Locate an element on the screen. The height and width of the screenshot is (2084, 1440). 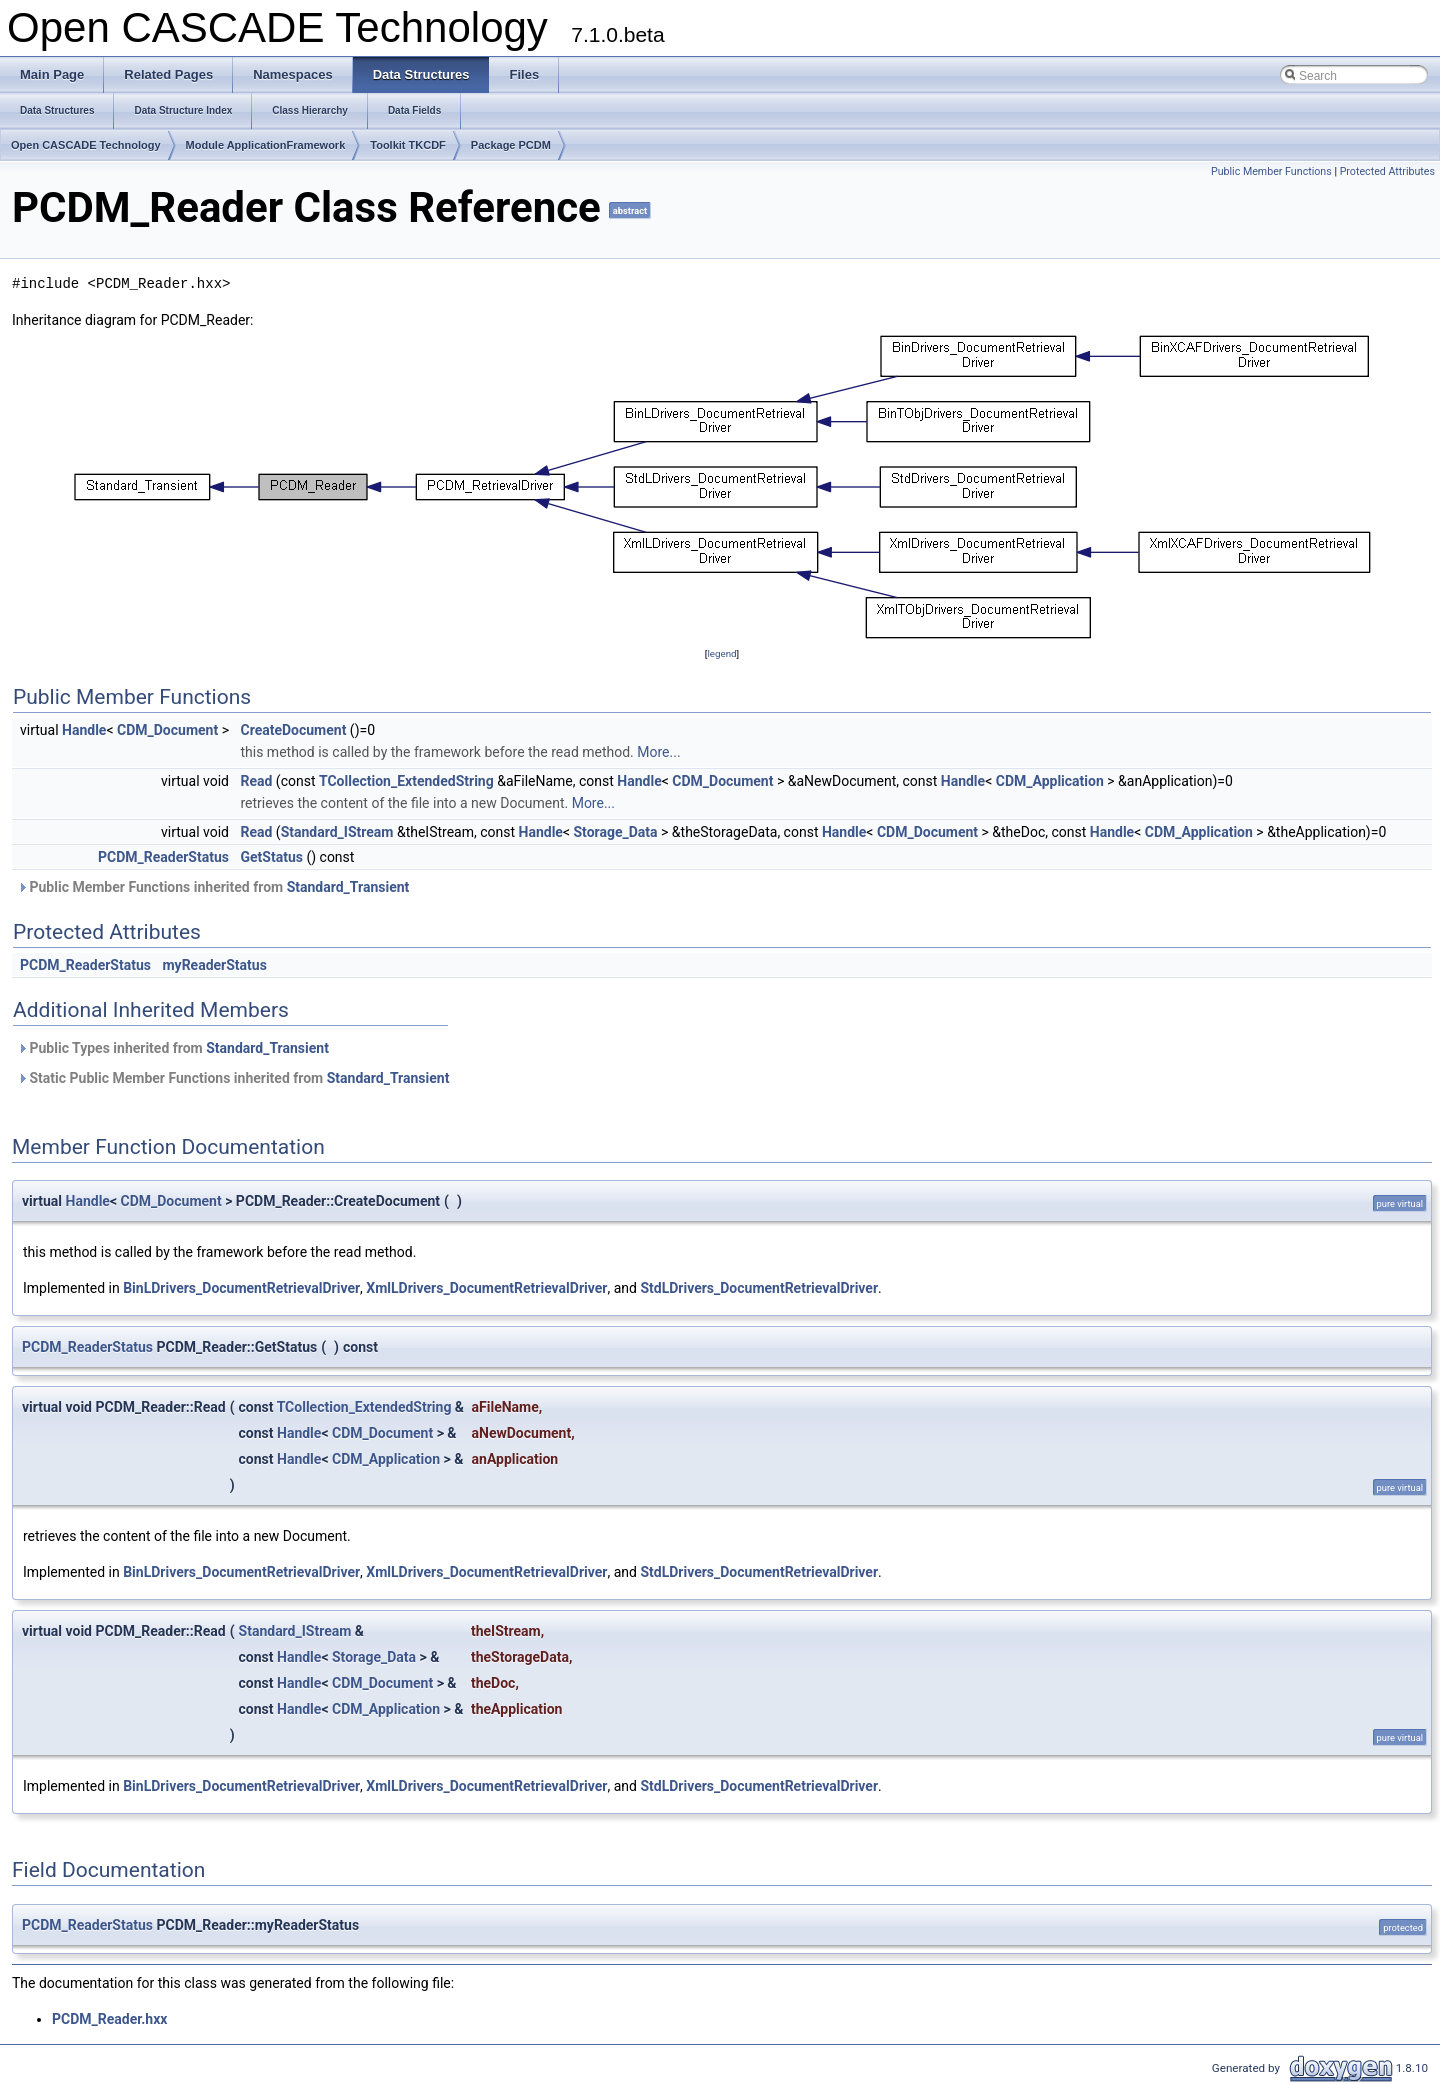
Public Member Functions is located at coordinates (1271, 171).